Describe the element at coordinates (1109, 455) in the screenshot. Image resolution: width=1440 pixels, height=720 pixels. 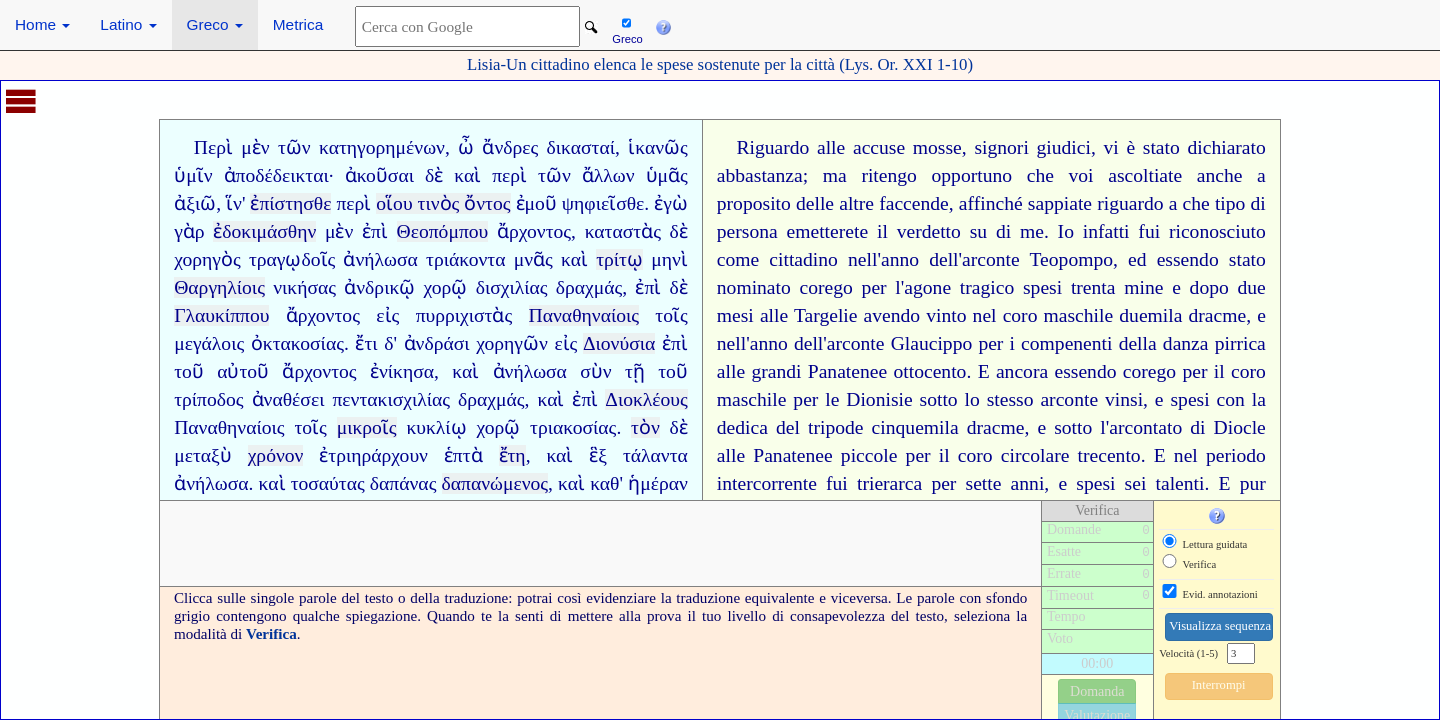
I see `trecento` at that location.